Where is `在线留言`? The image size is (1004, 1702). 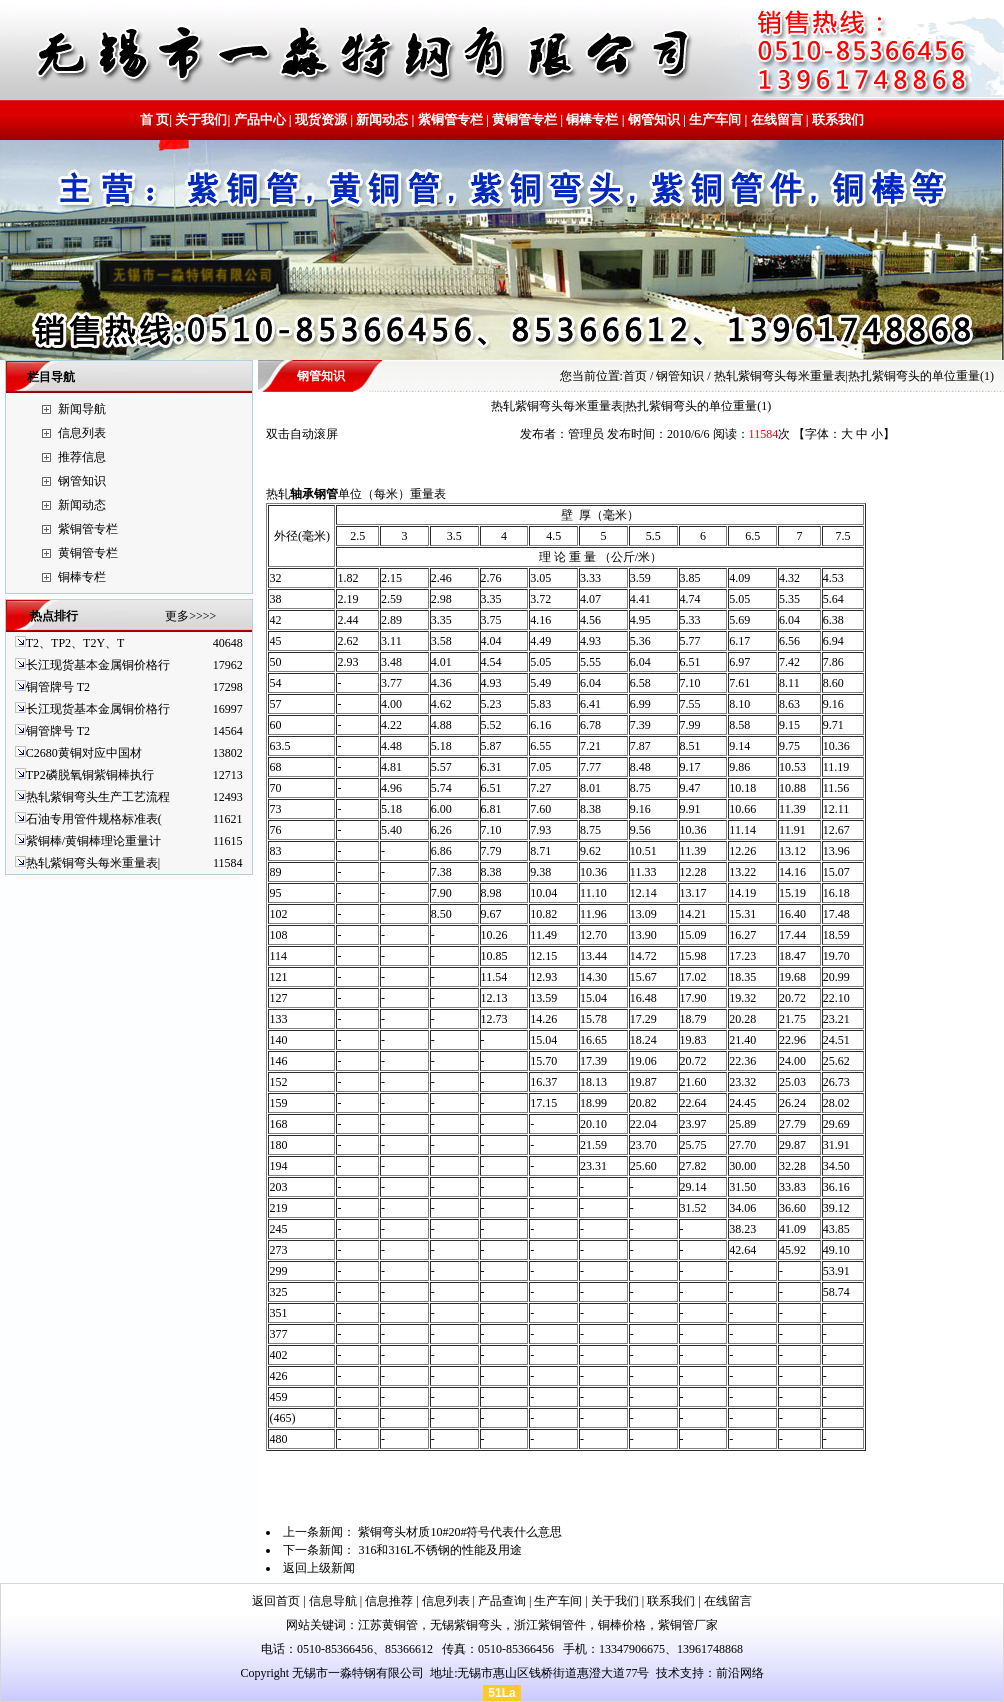
在线留言 is located at coordinates (777, 119).